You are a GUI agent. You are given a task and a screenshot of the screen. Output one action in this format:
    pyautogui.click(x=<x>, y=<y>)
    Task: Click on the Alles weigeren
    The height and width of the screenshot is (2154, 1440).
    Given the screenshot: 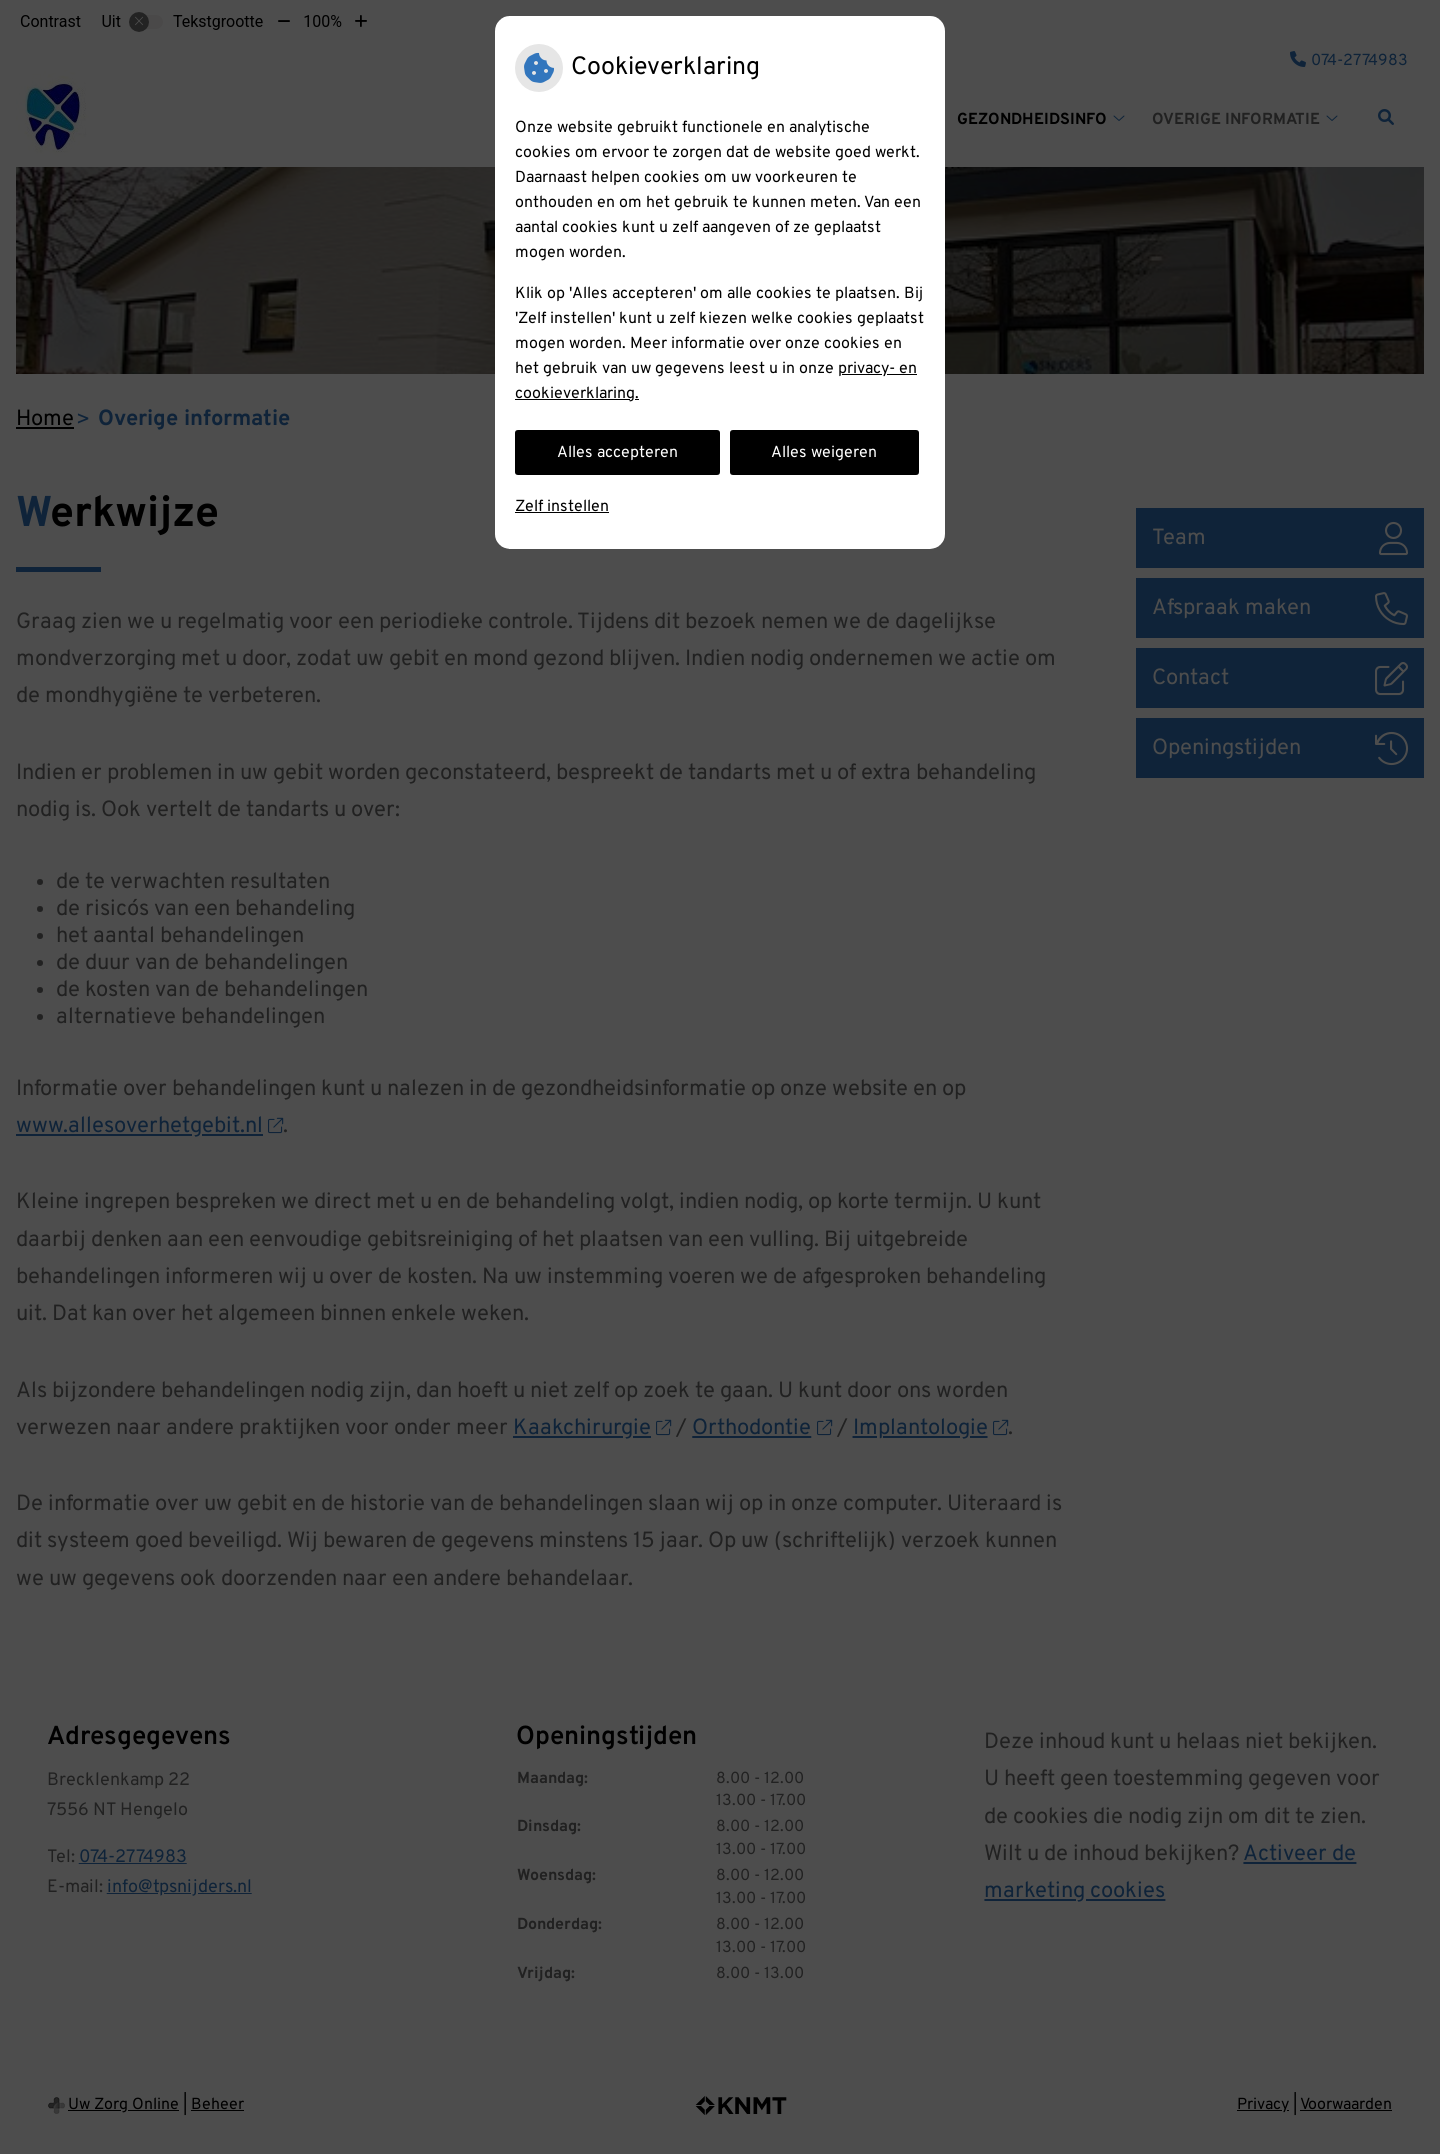 What is the action you would take?
    pyautogui.click(x=824, y=453)
    